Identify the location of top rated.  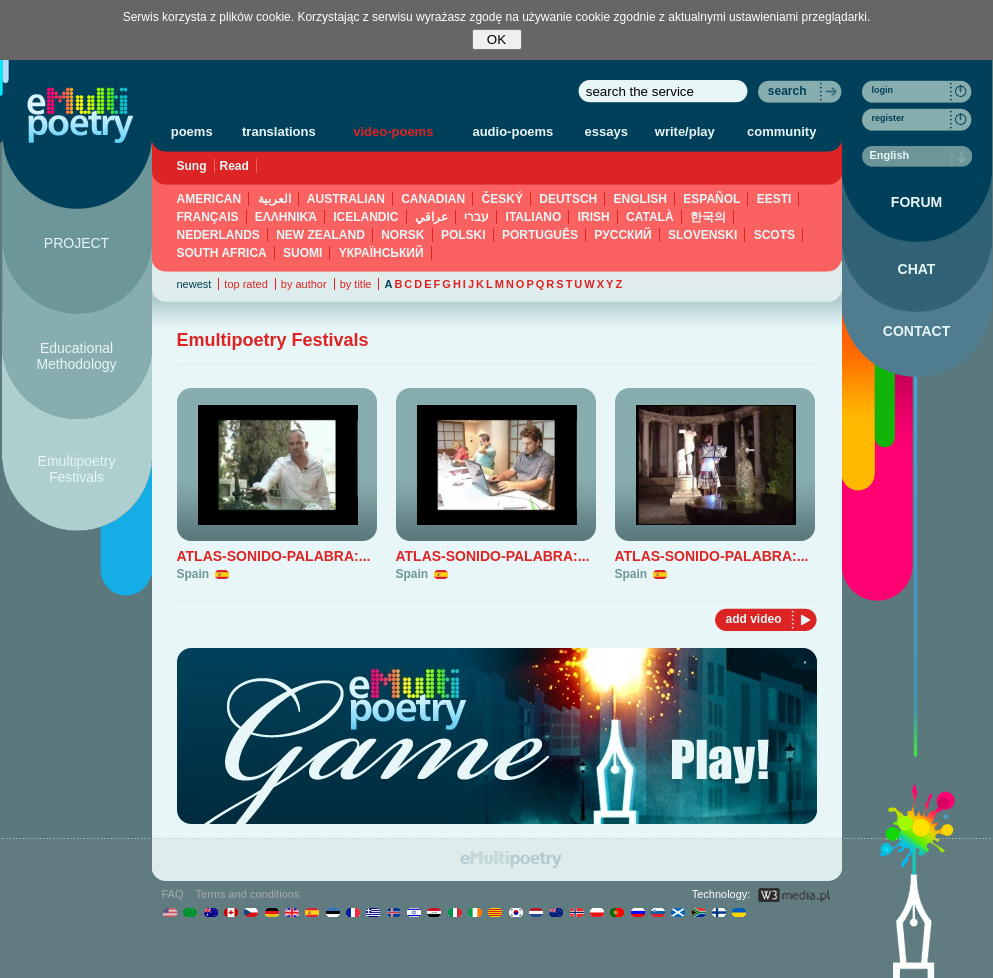
(245, 284).